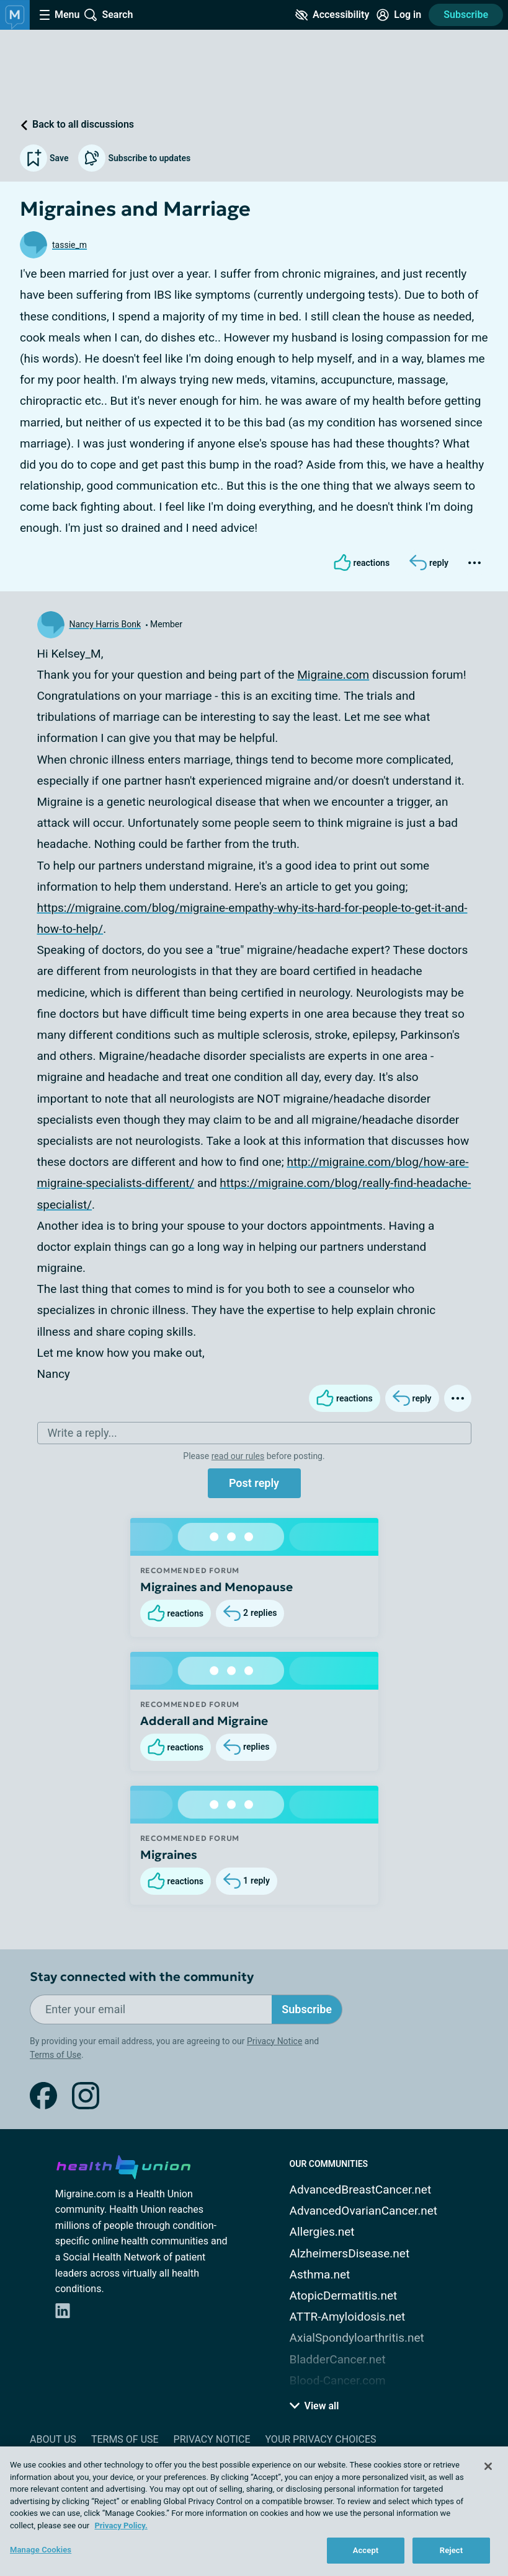  Describe the element at coordinates (40, 2549) in the screenshot. I see `Manage Cookies [Manage Cookies, Opens the preference center dialog]` at that location.